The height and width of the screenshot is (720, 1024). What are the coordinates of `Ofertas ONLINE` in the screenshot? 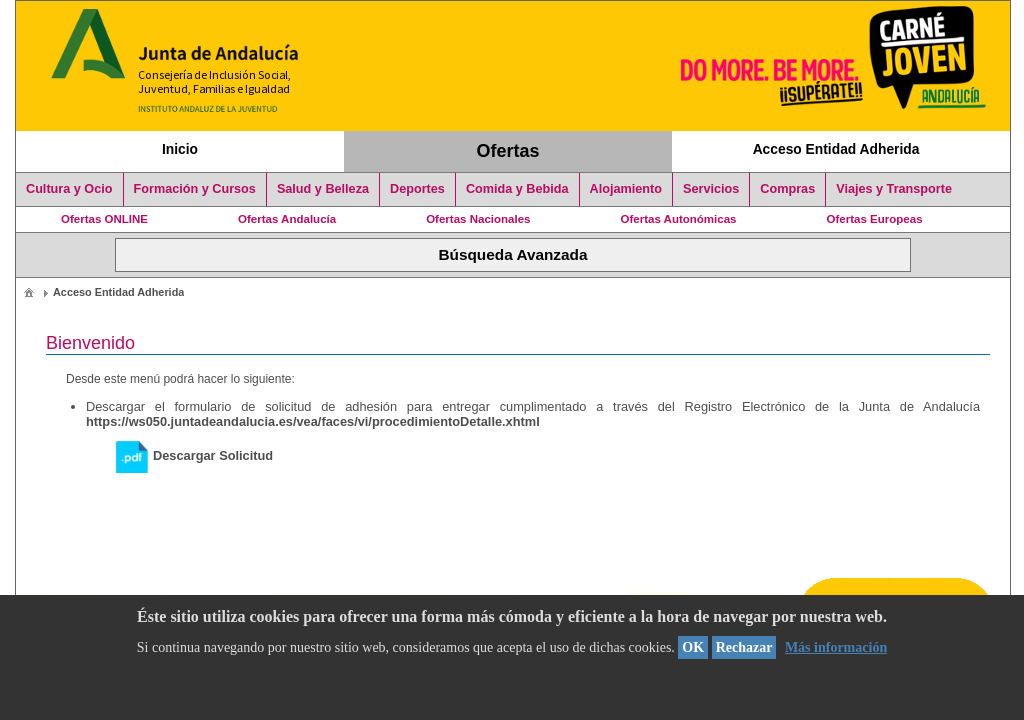 It's located at (104, 219).